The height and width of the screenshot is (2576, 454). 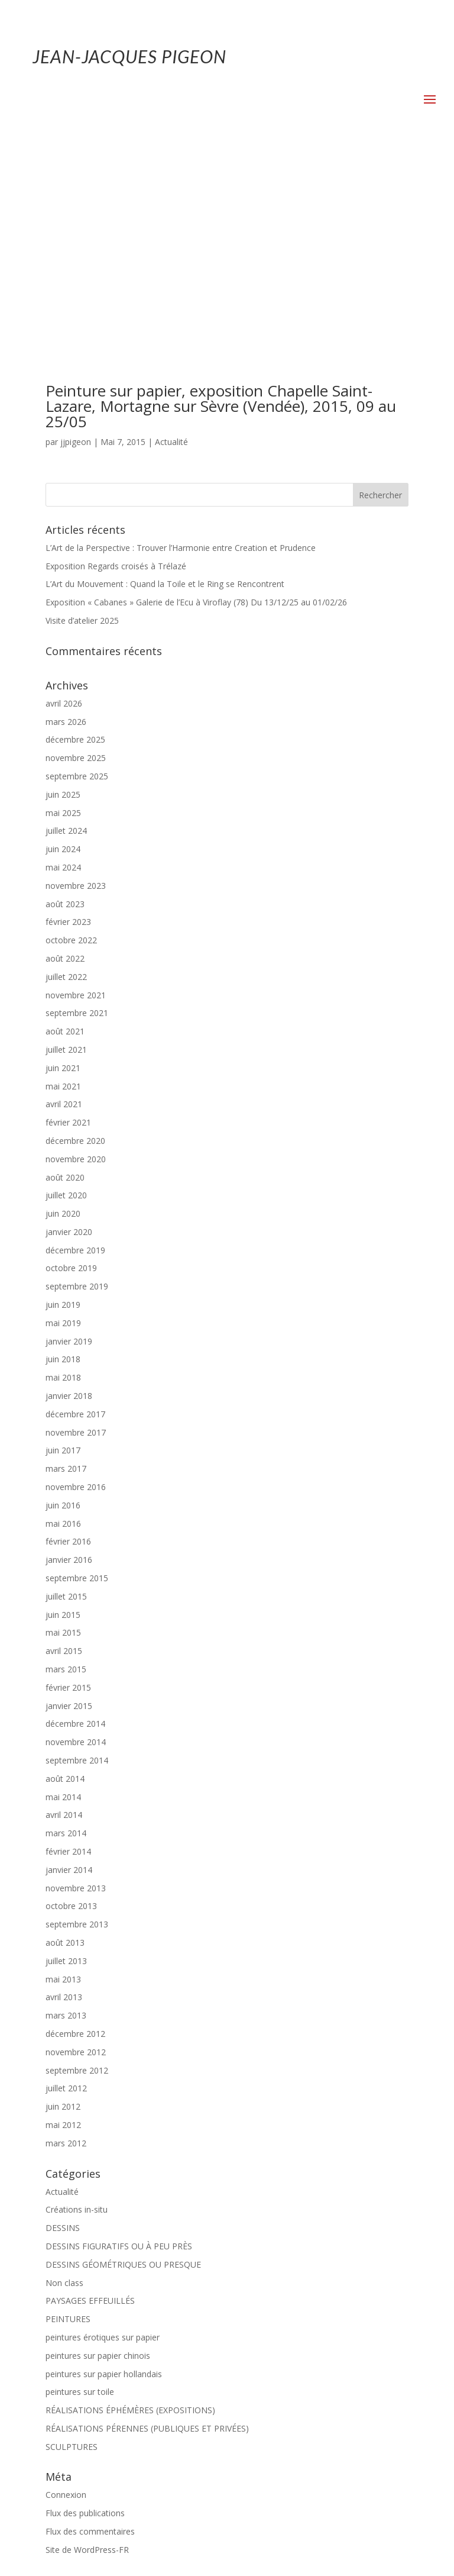 I want to click on août 2022, so click(x=65, y=764).